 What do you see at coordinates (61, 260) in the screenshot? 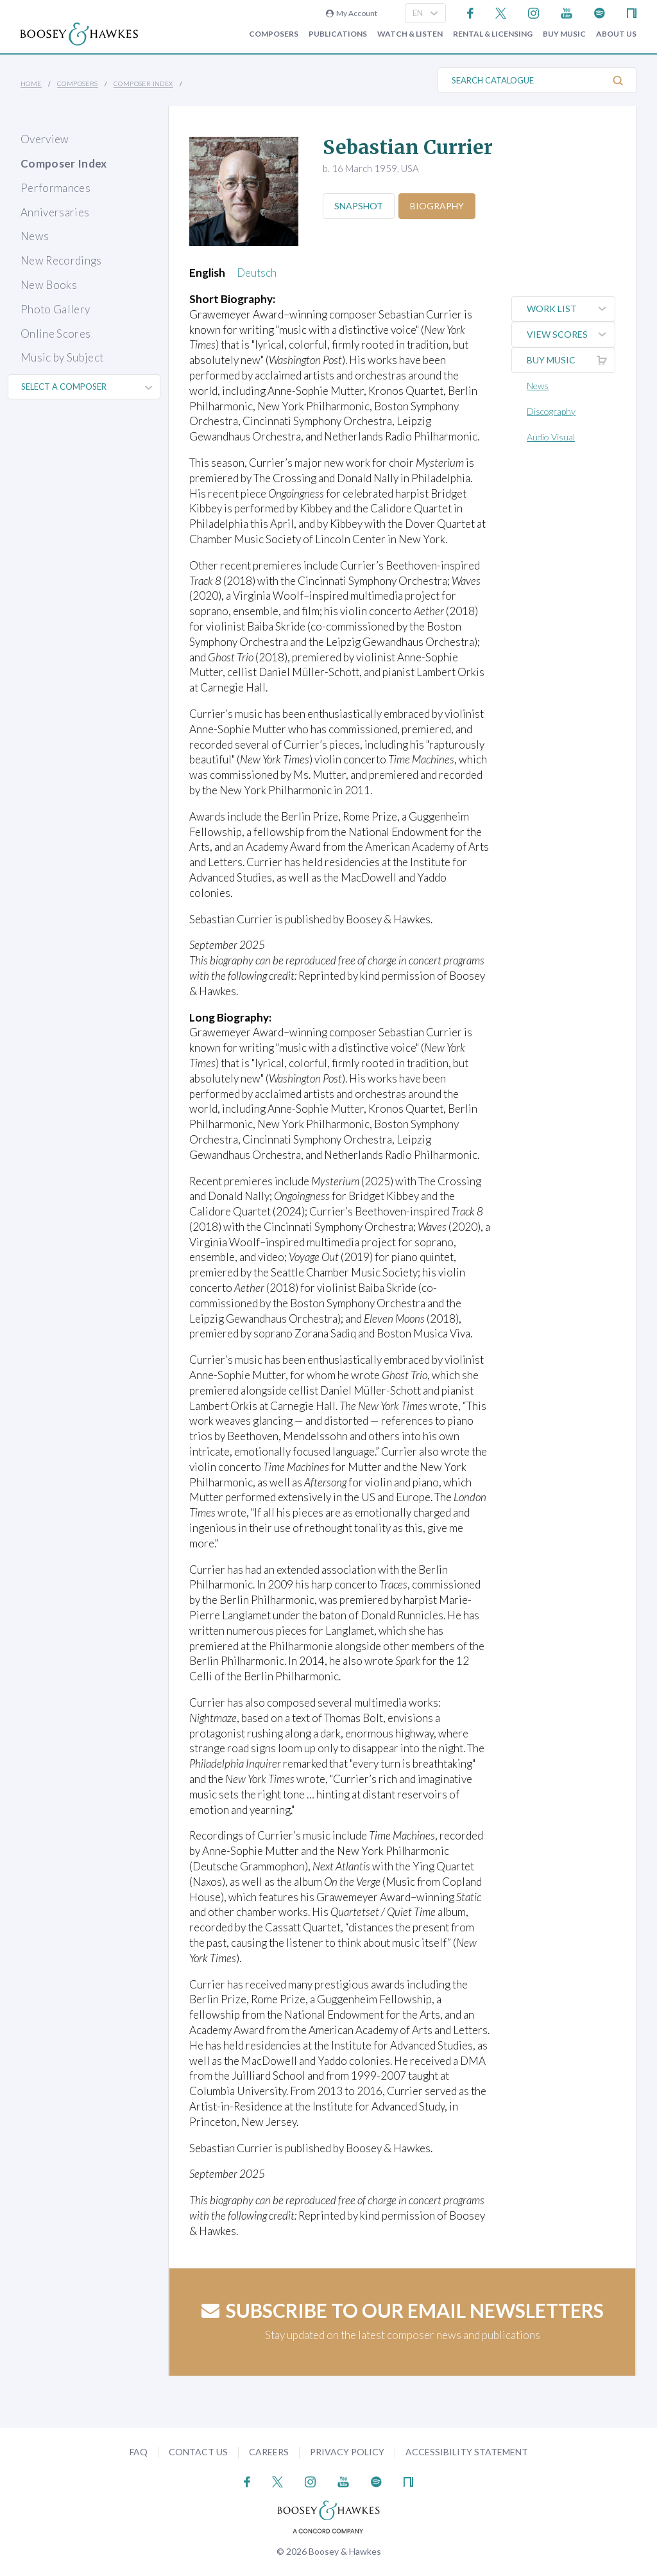
I see `New Recordings` at bounding box center [61, 260].